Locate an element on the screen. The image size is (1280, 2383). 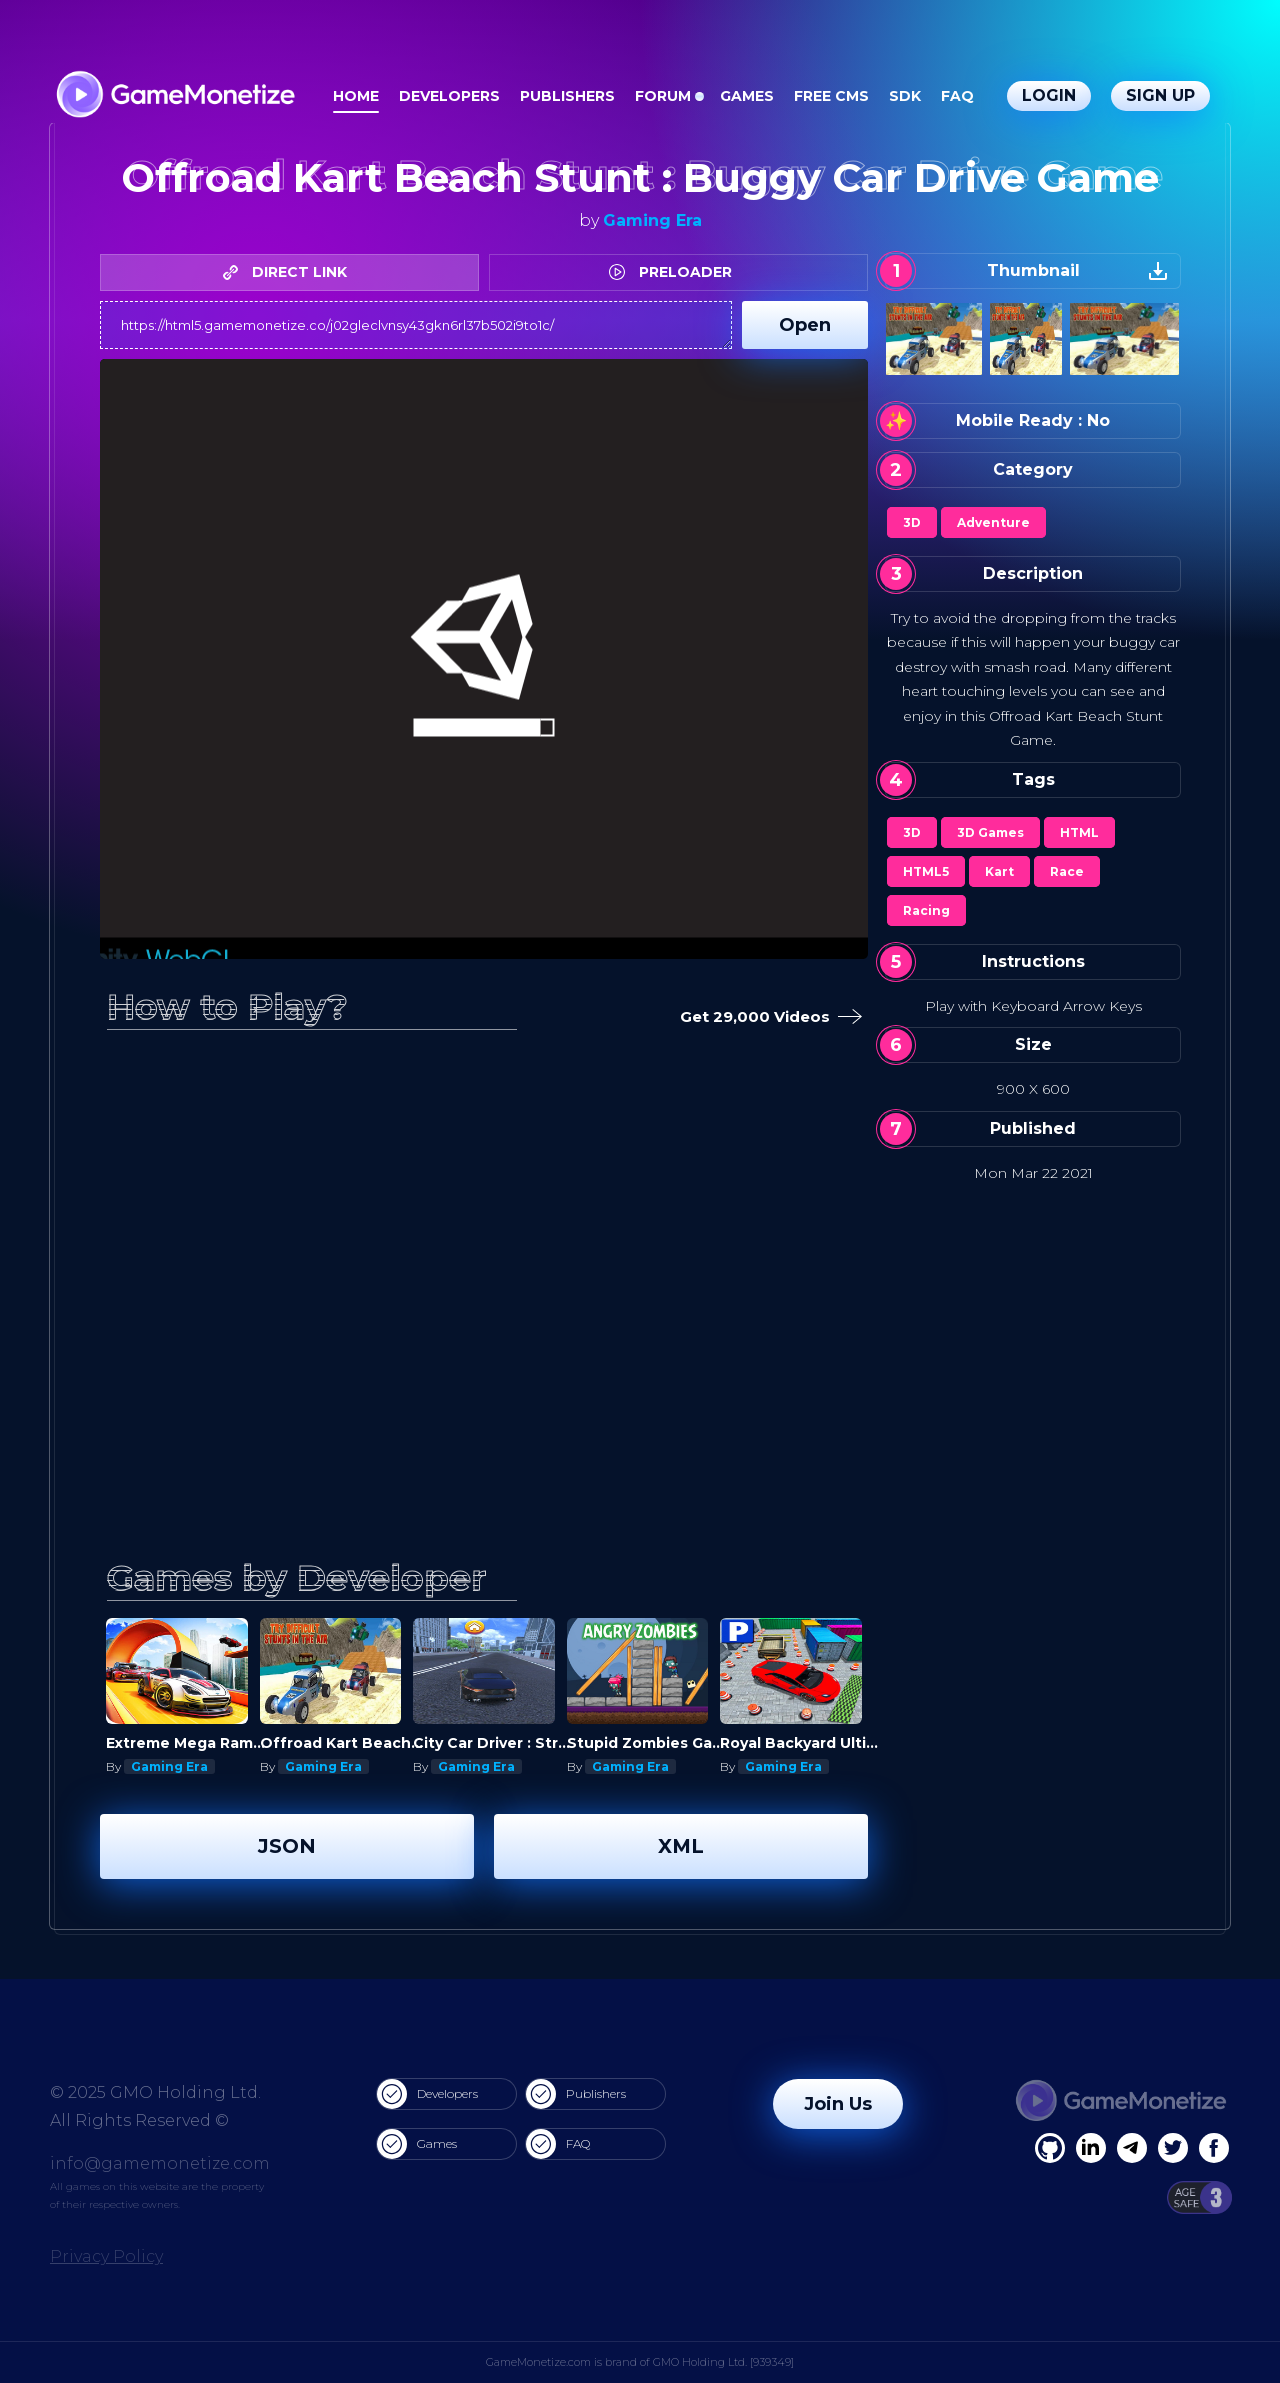
Developers is located at coordinates (449, 96).